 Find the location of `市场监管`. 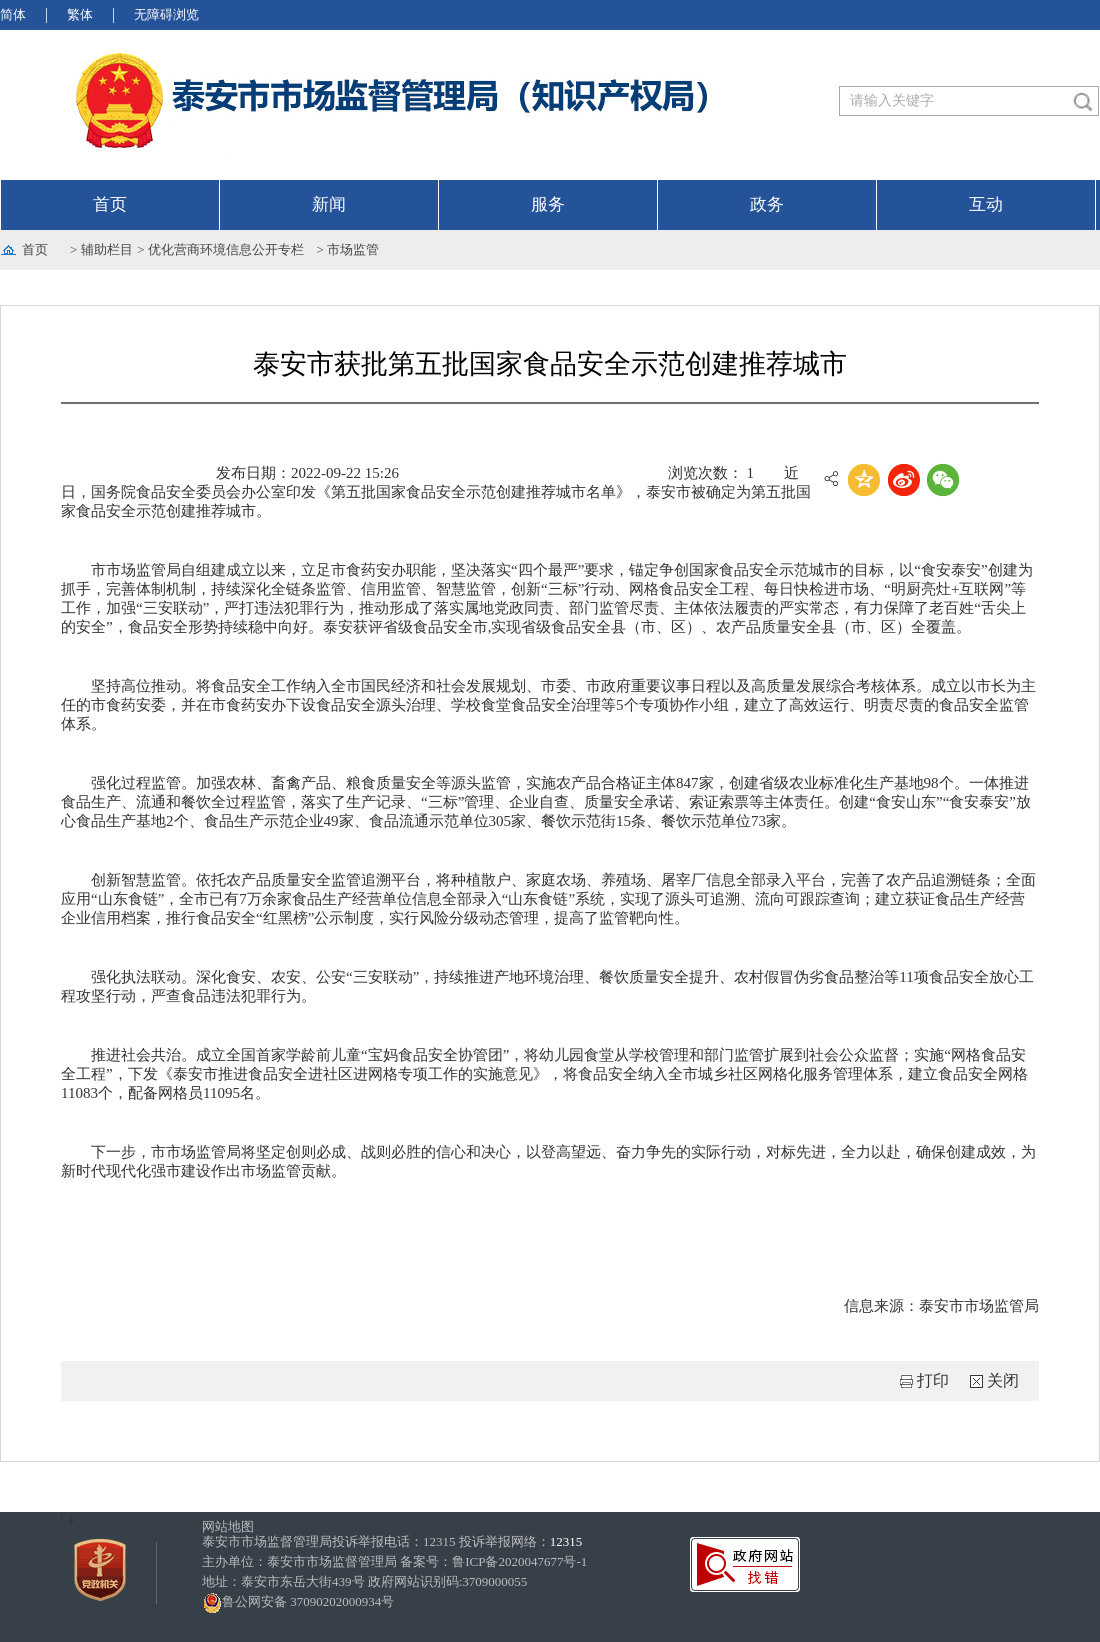

市场监管 is located at coordinates (353, 249).